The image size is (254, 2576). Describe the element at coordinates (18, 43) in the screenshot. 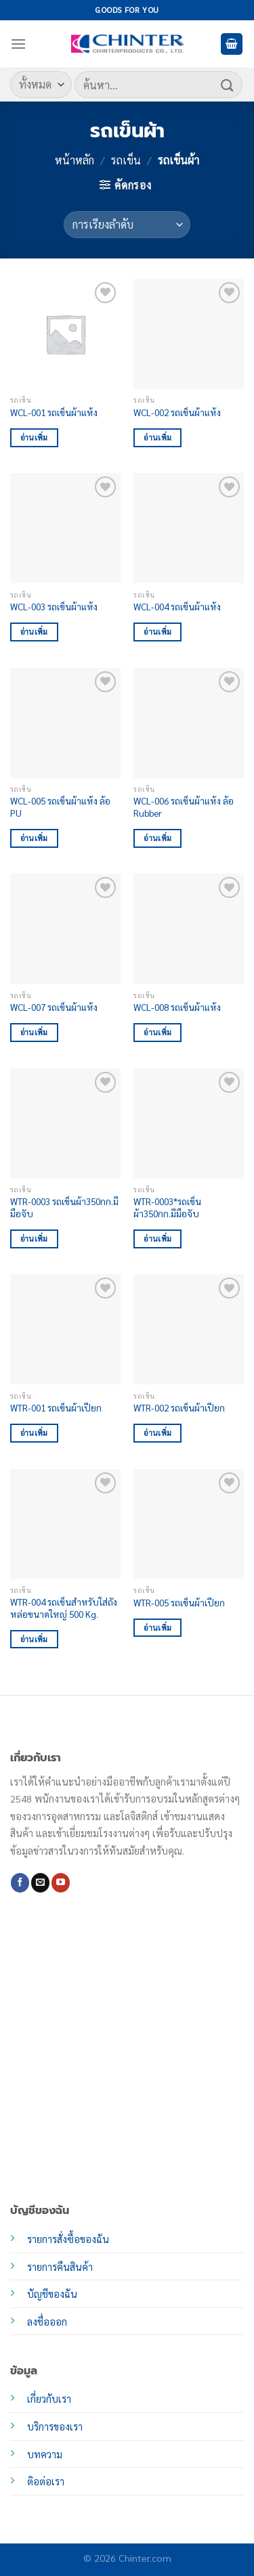

I see `[เมนู]` at that location.